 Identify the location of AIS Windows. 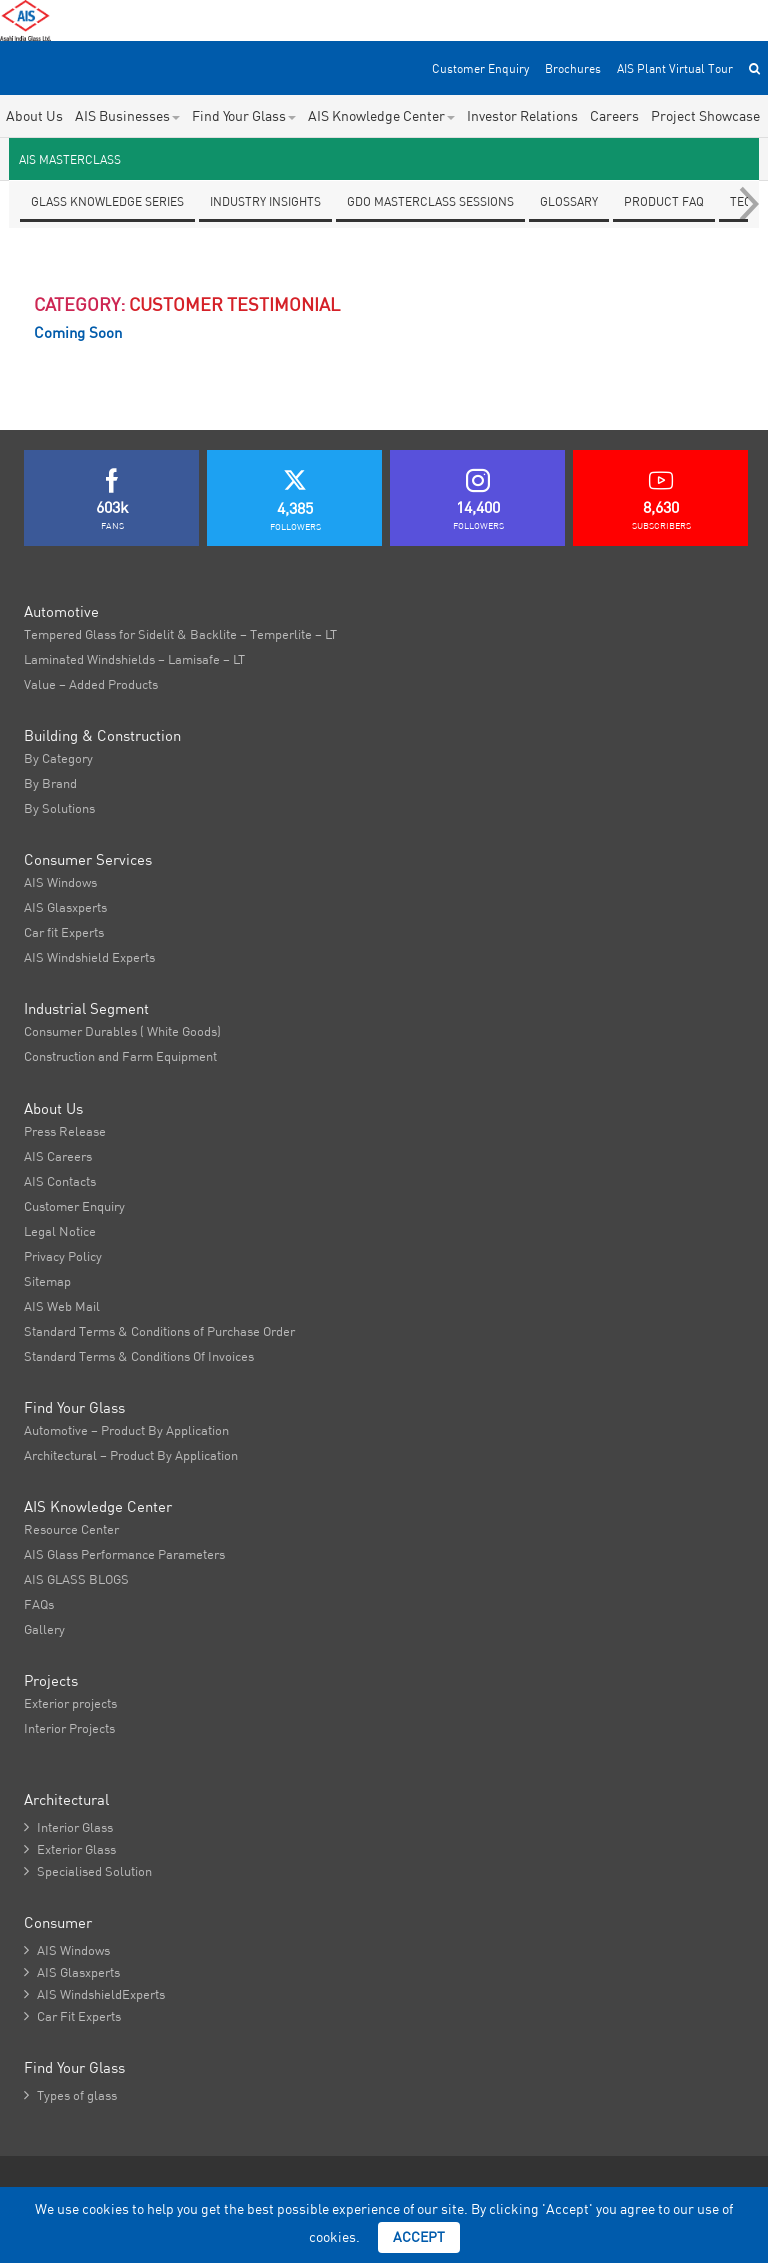
(60, 882).